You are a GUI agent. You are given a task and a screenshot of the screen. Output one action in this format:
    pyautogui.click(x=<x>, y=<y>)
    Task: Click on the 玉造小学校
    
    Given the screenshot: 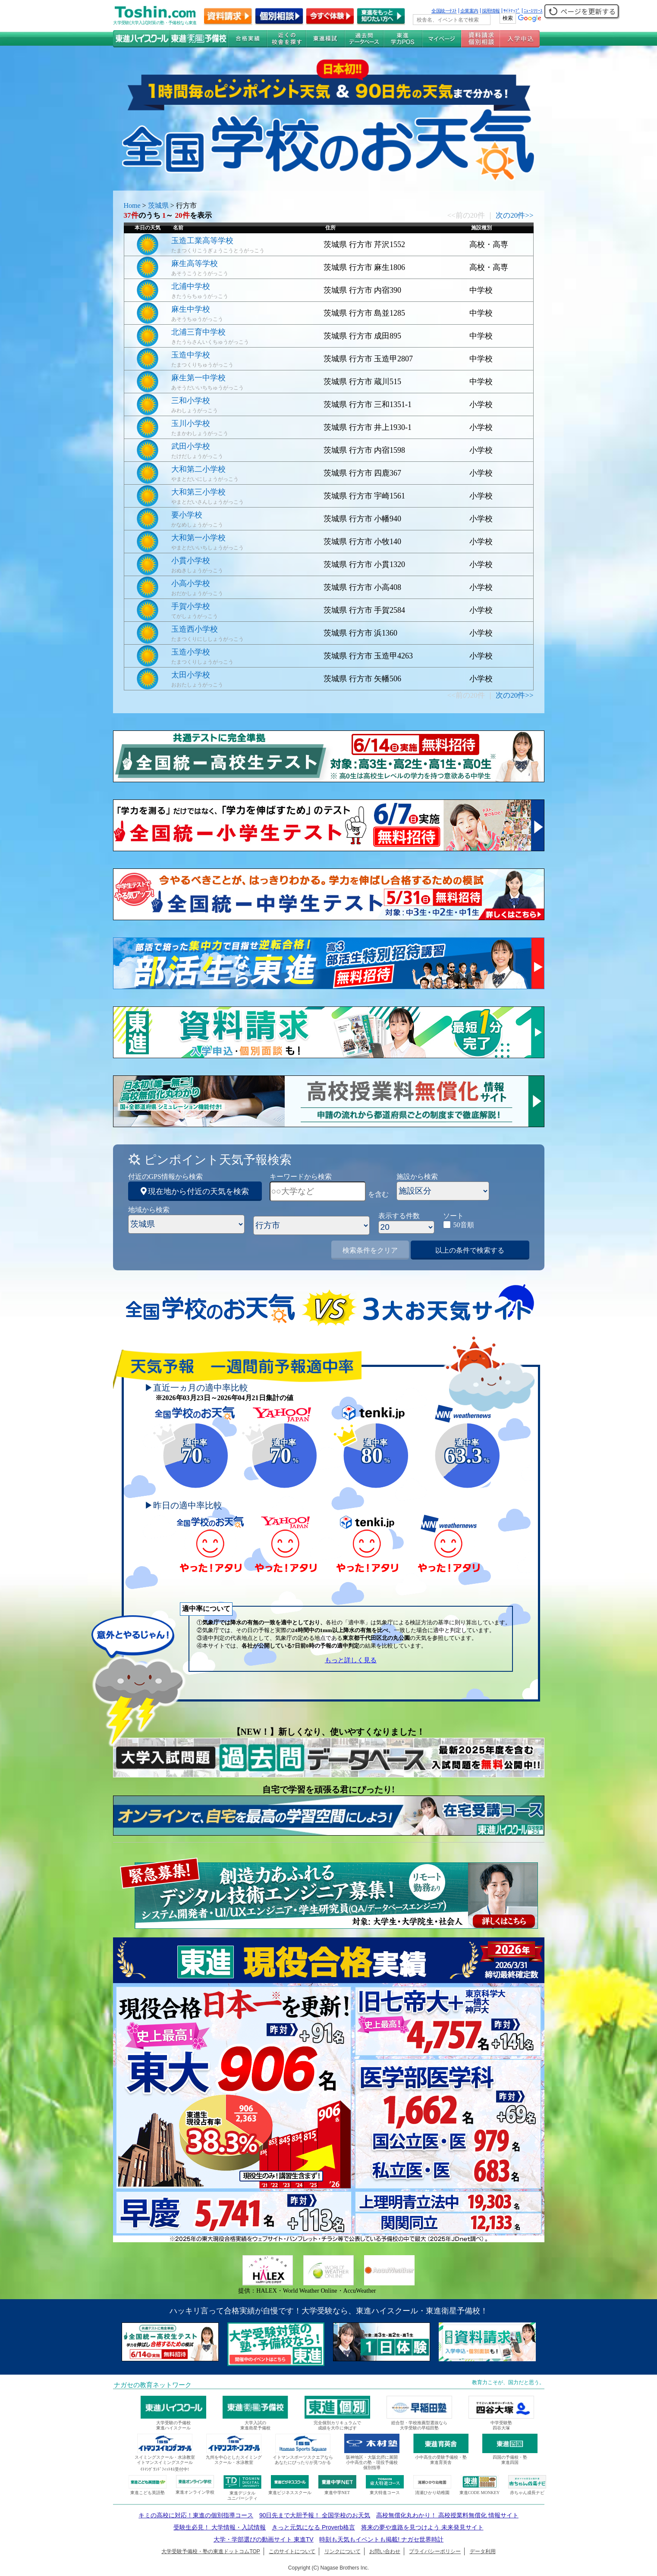 What is the action you would take?
    pyautogui.click(x=190, y=652)
    